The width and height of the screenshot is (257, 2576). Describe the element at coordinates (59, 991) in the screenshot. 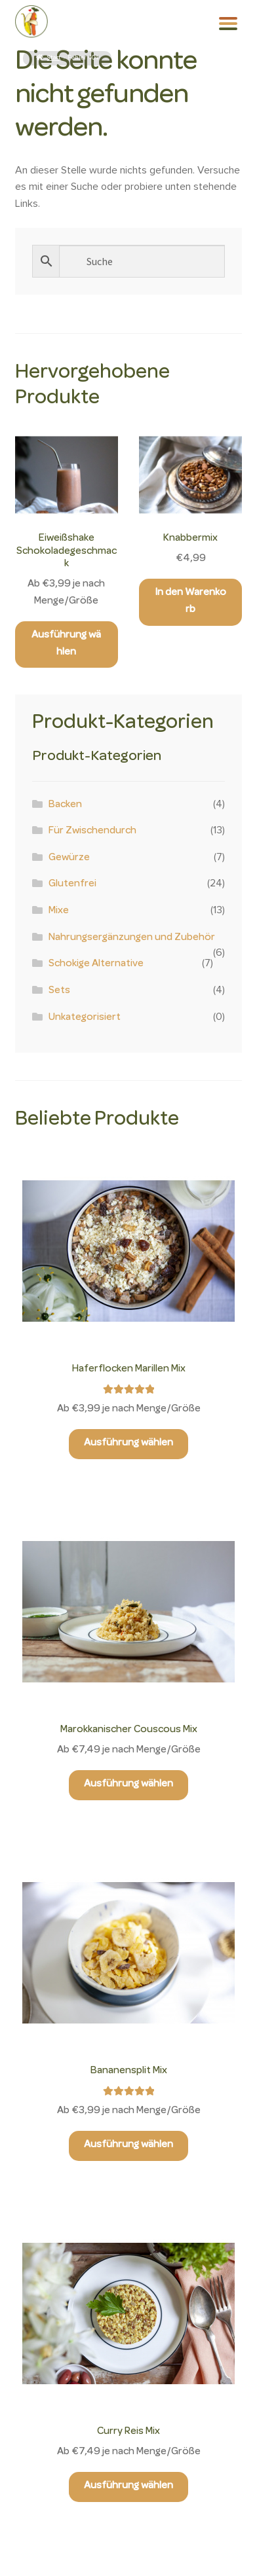

I see `Sets` at that location.